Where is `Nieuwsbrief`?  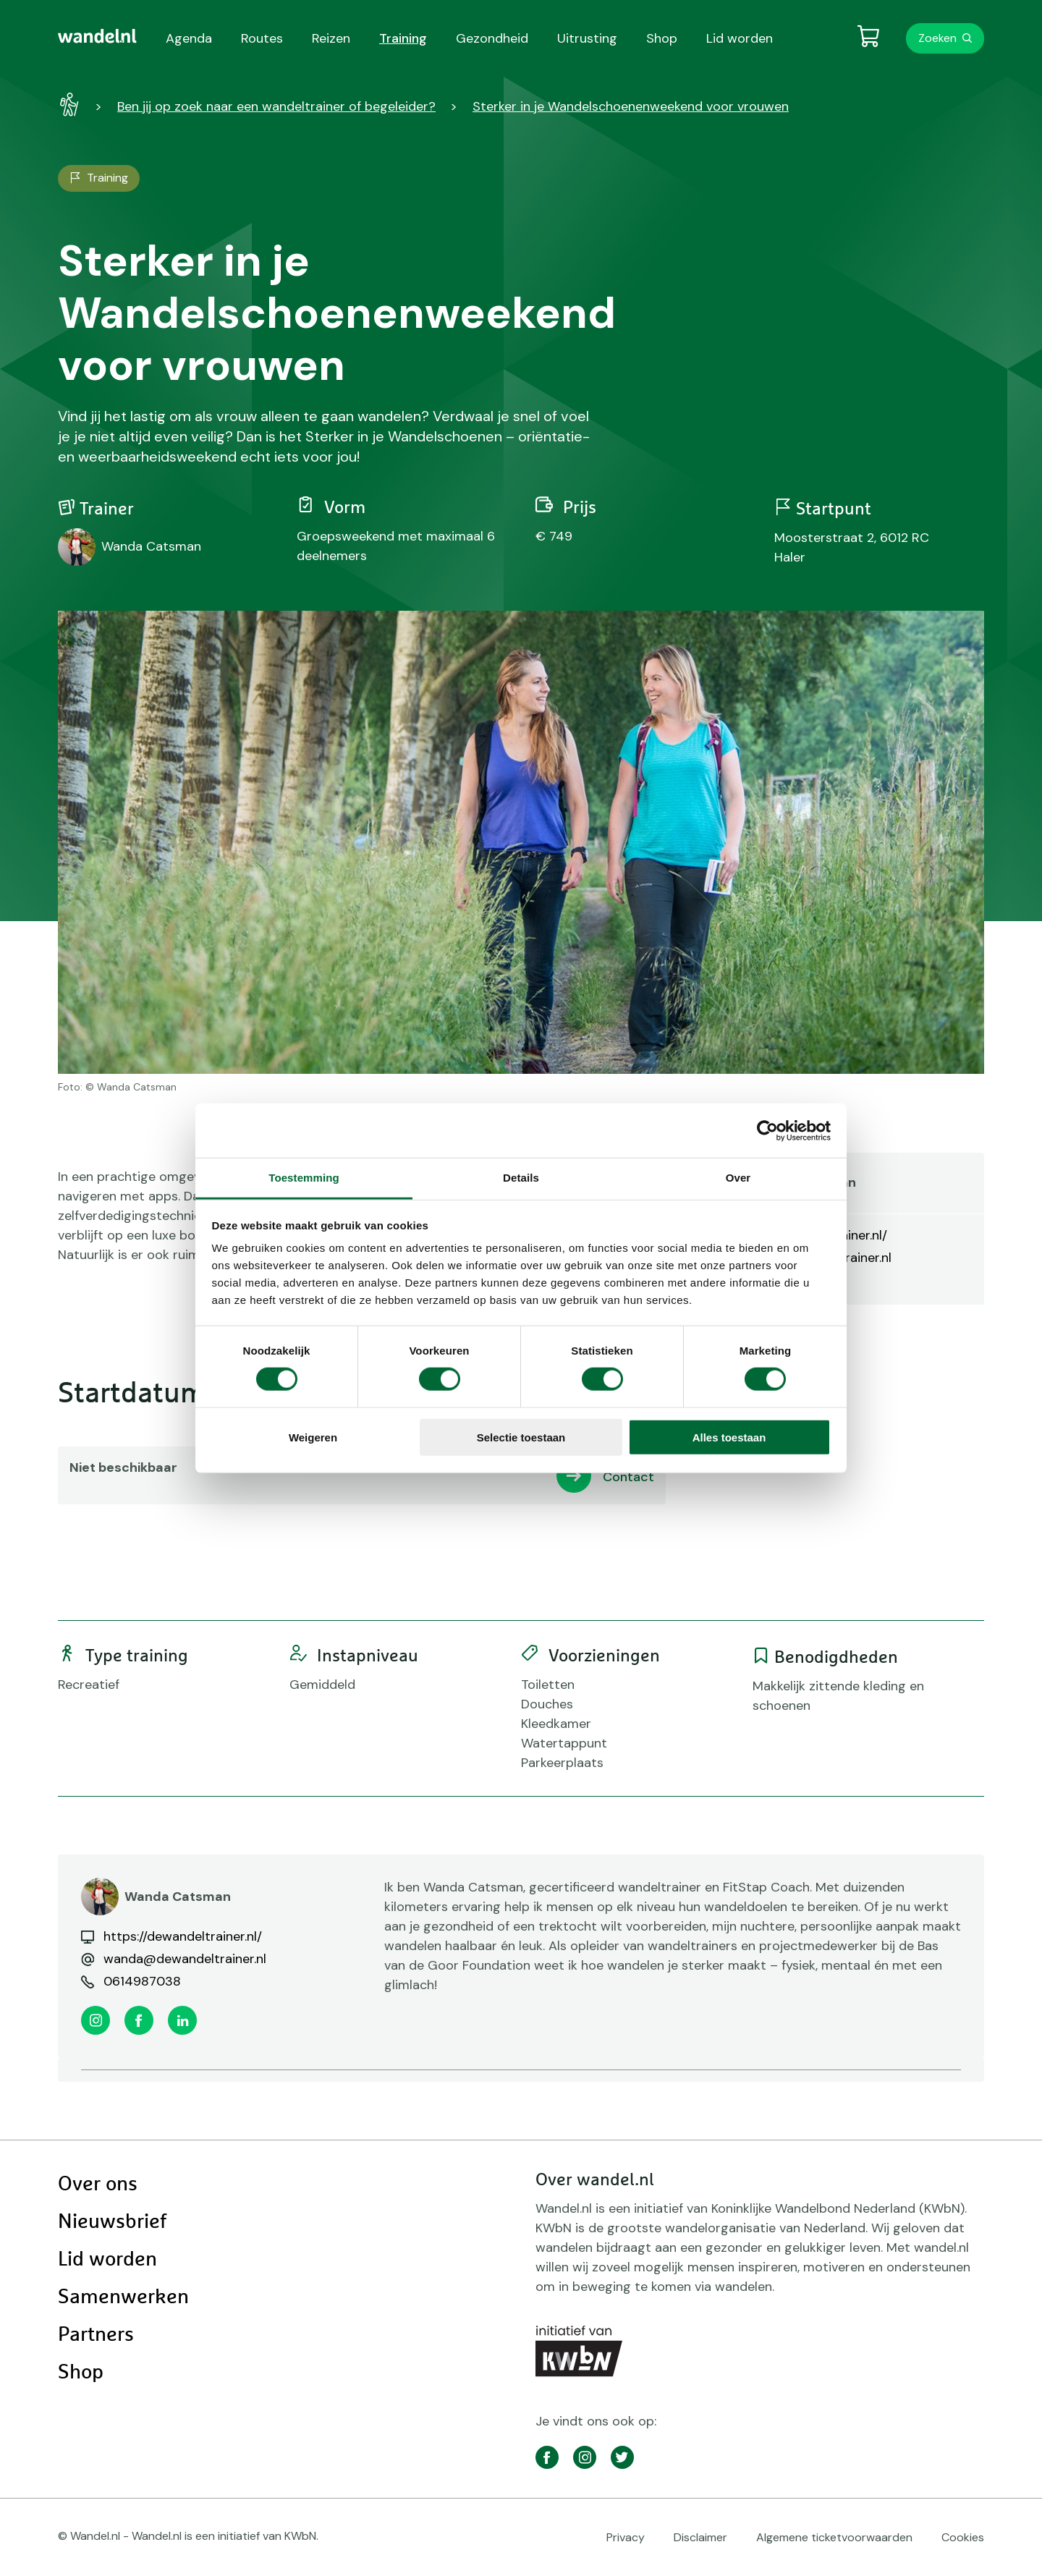
Nieuwsbrief is located at coordinates (112, 2222).